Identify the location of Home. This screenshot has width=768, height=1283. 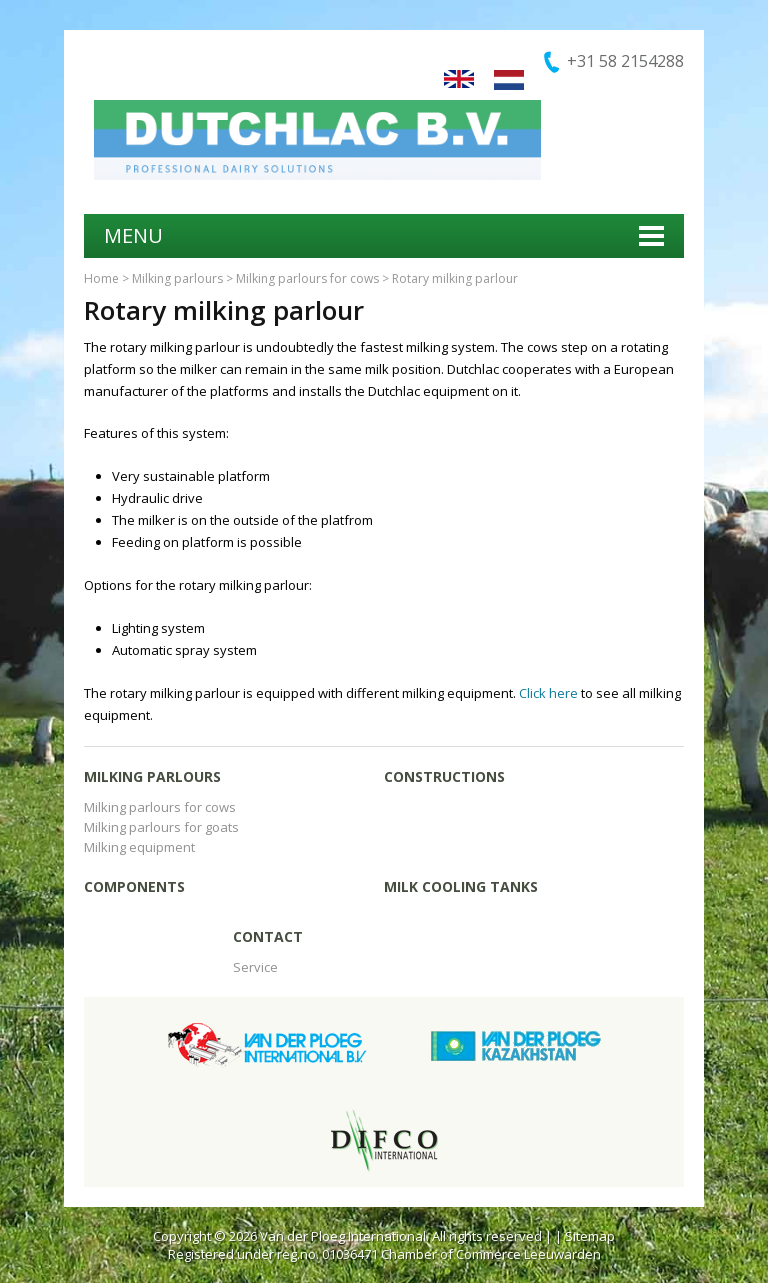
(101, 278).